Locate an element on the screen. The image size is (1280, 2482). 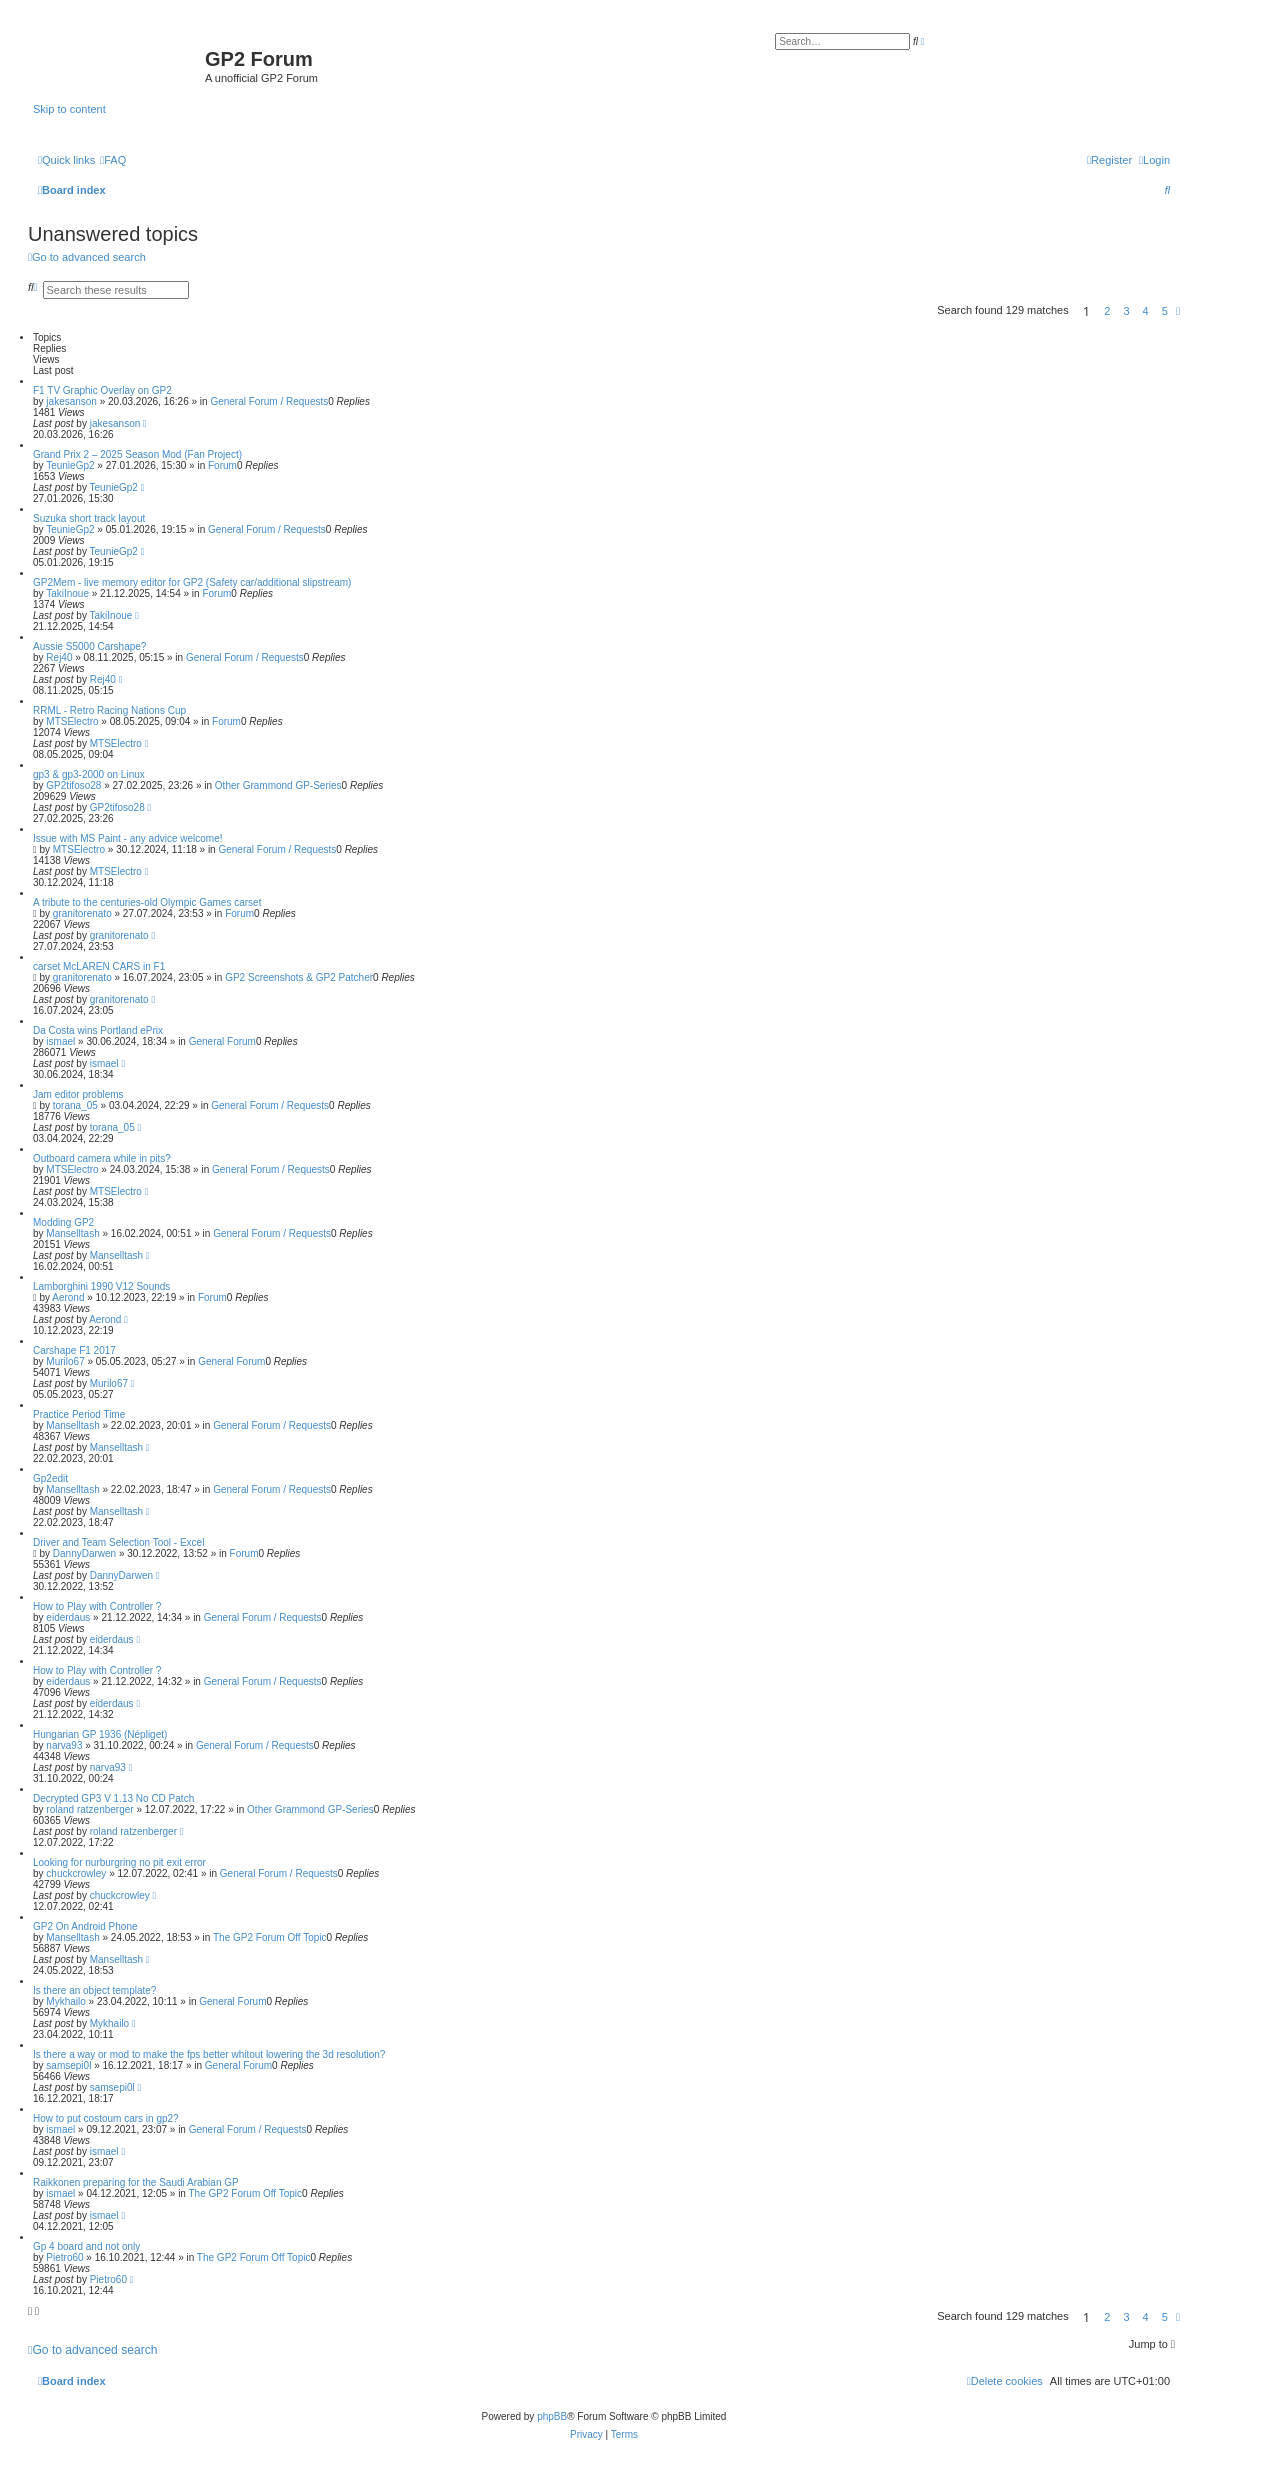
General Forum / Requests is located at coordinates (269, 401).